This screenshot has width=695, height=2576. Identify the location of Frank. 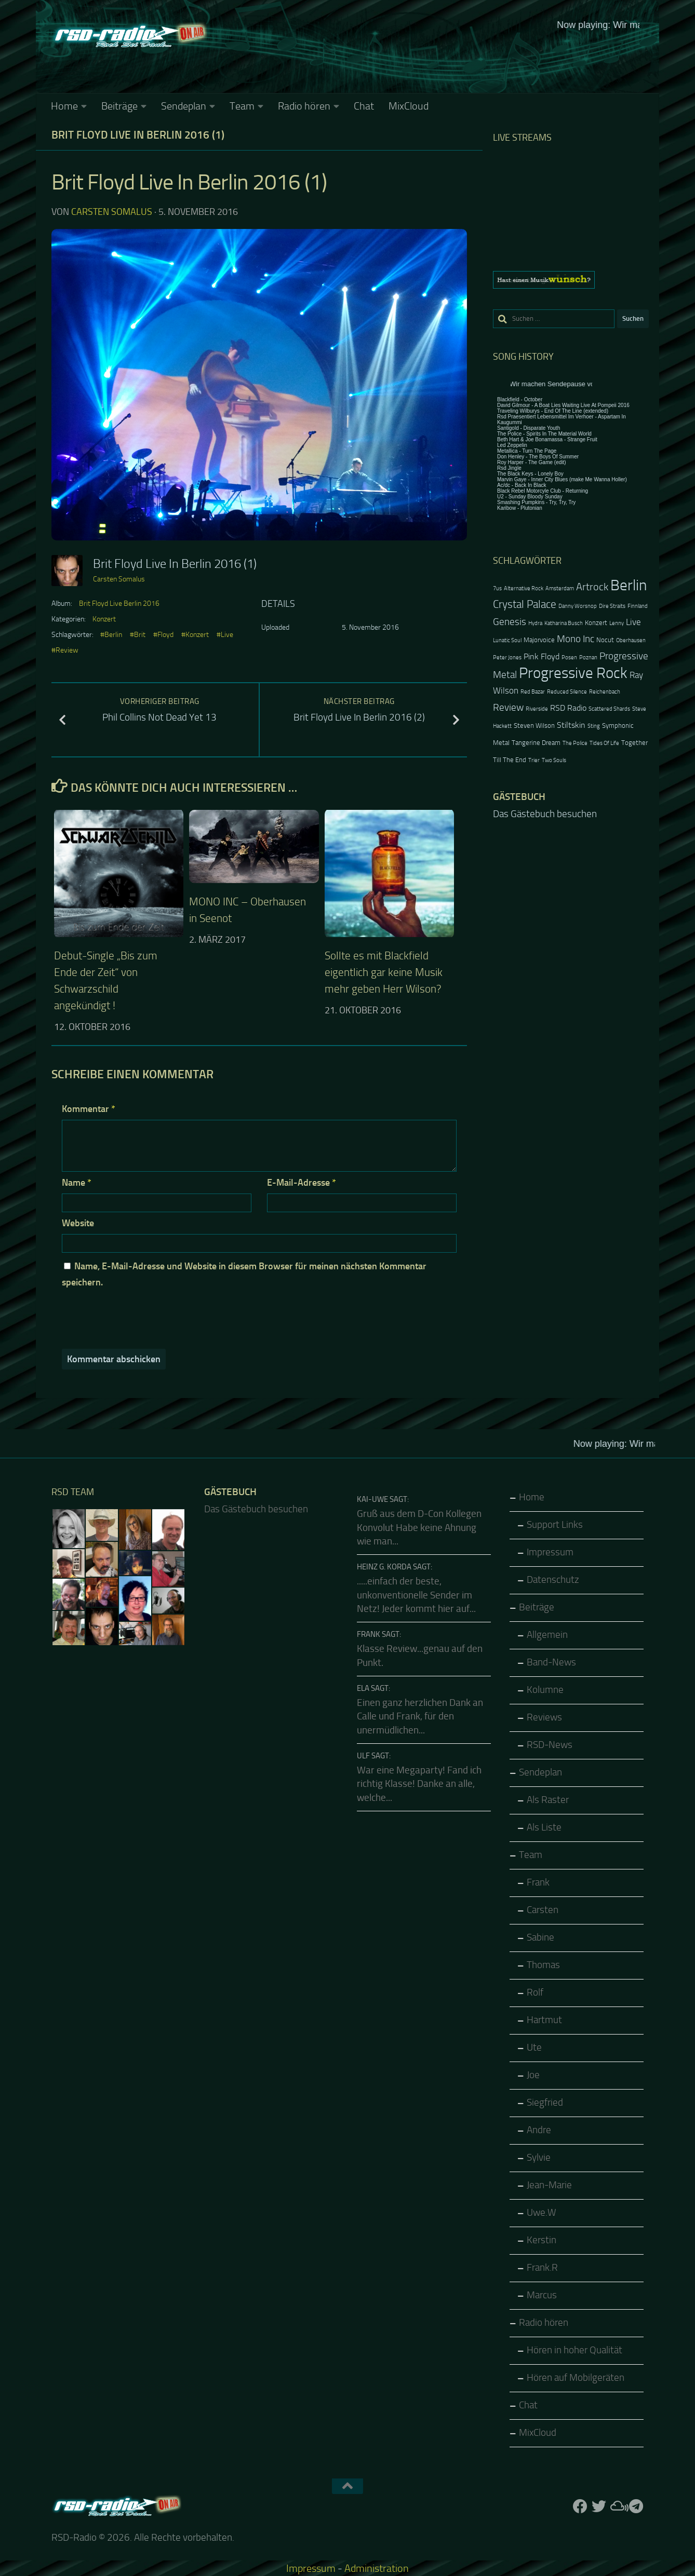
(538, 1882).